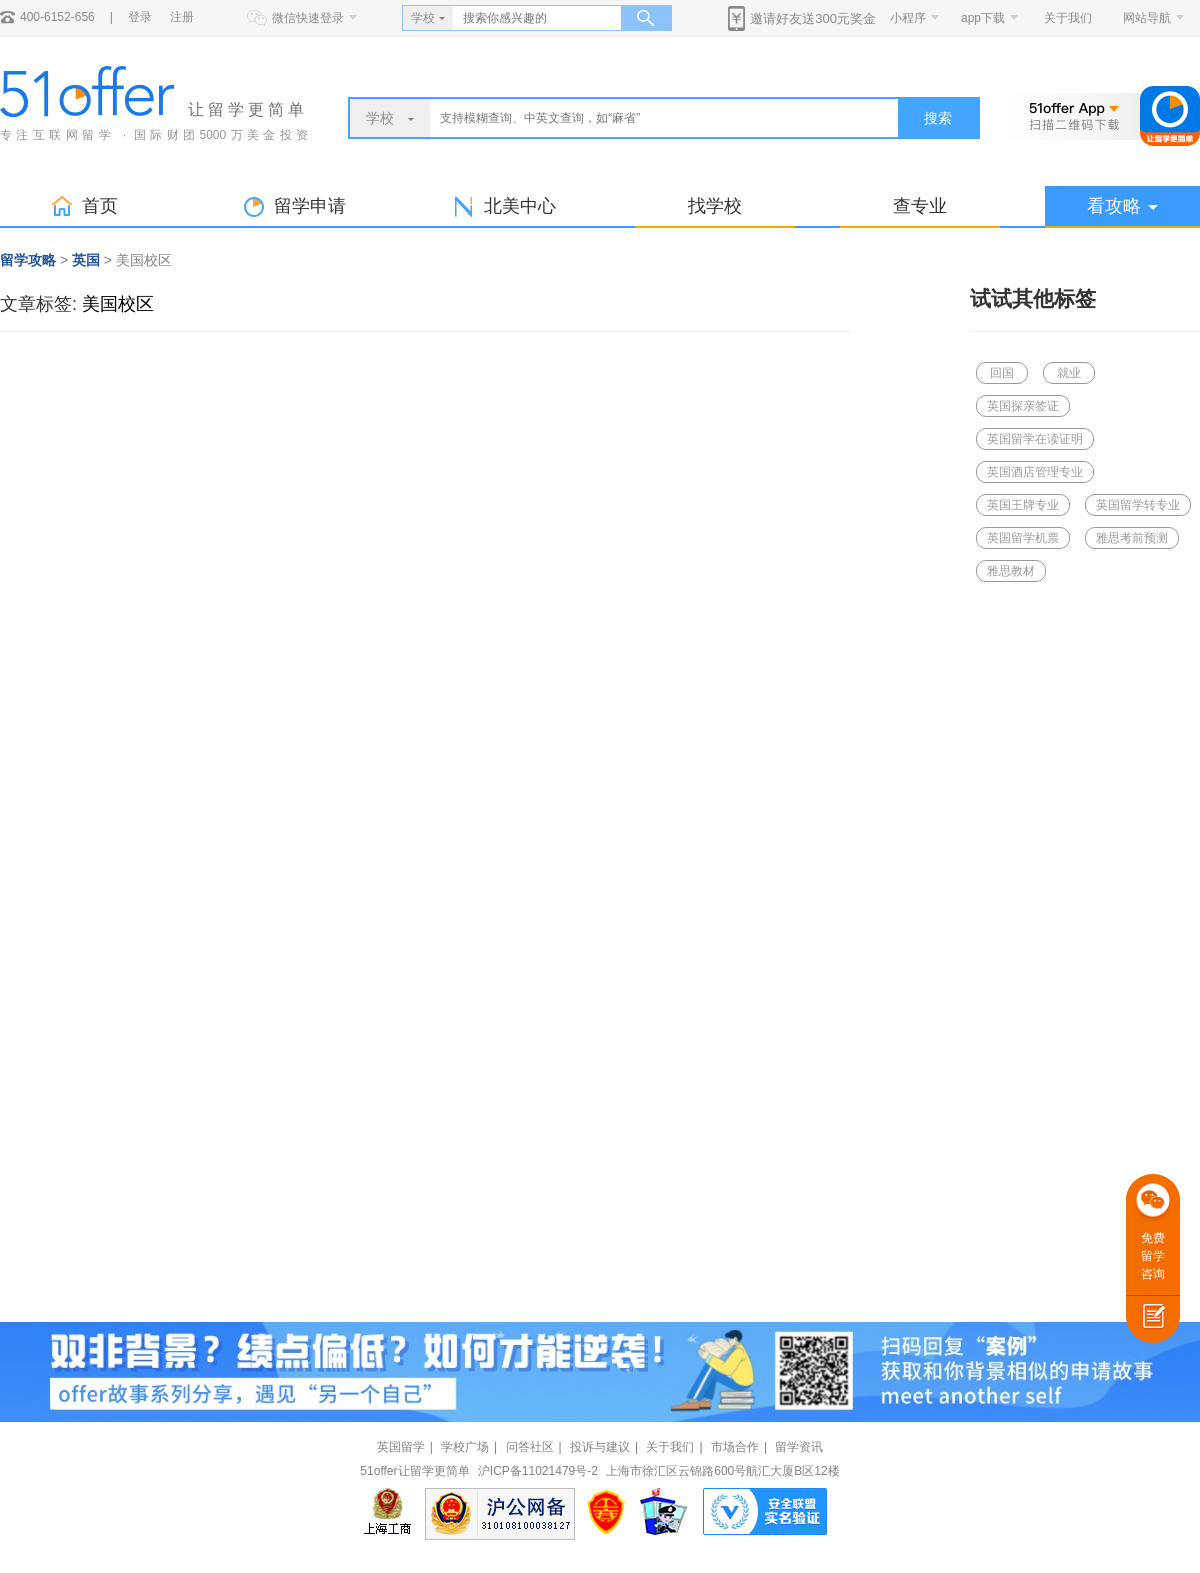 This screenshot has height=1573, width=1200. I want to click on 英国留学, so click(401, 1447).